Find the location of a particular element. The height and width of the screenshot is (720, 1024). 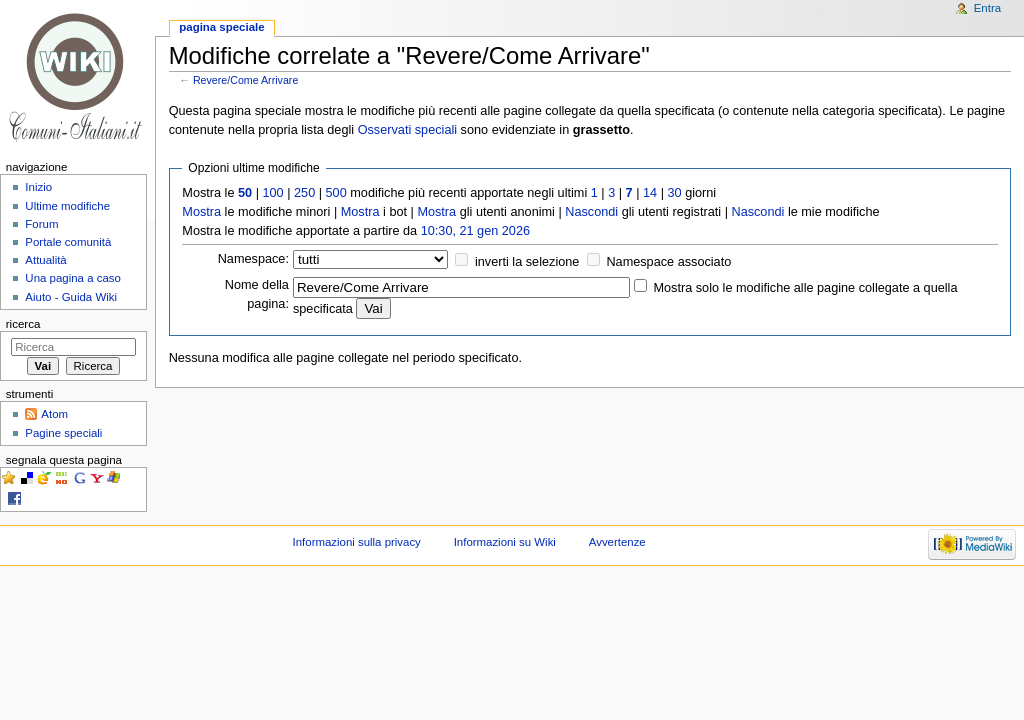

Ultime modifiche is located at coordinates (67, 206).